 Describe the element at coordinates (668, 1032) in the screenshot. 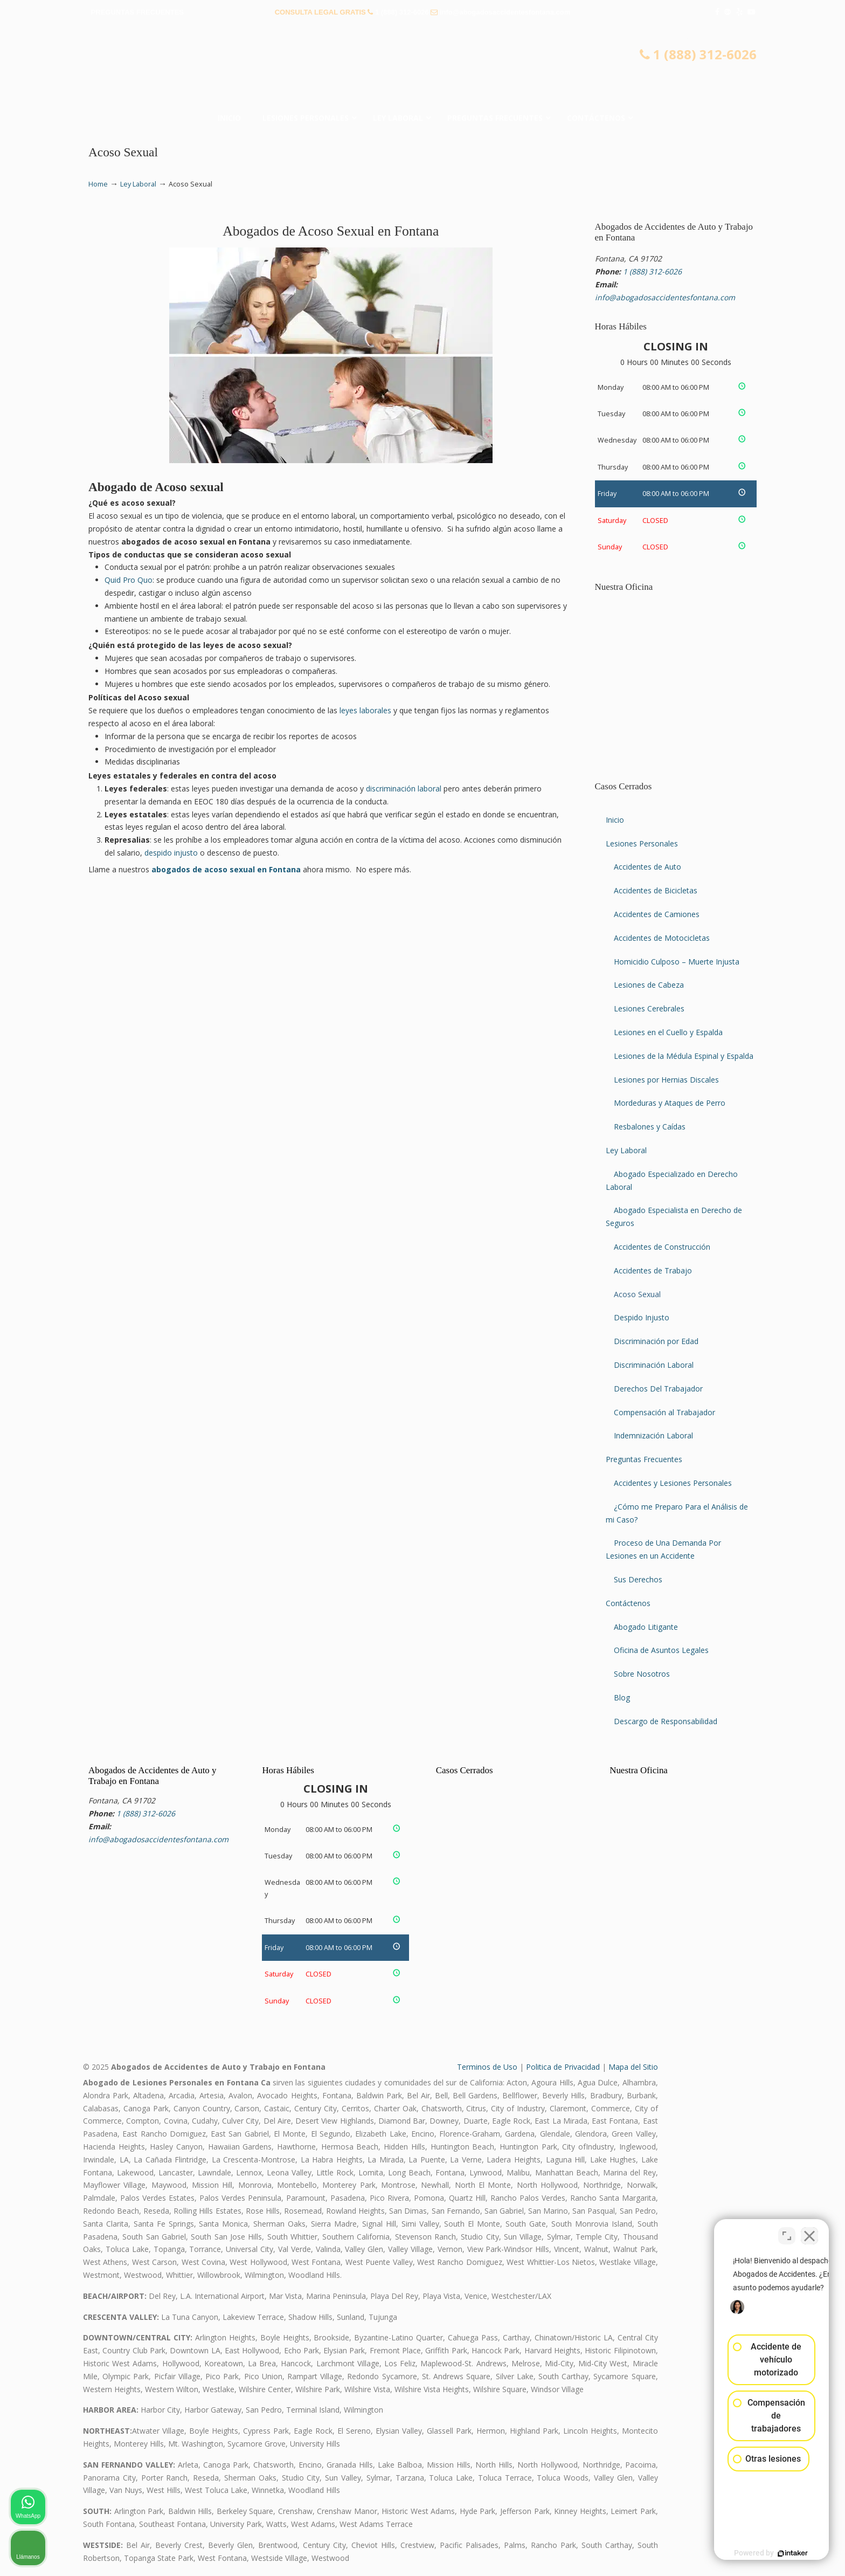

I see `Lesiones en el Cuello y Espalda` at that location.